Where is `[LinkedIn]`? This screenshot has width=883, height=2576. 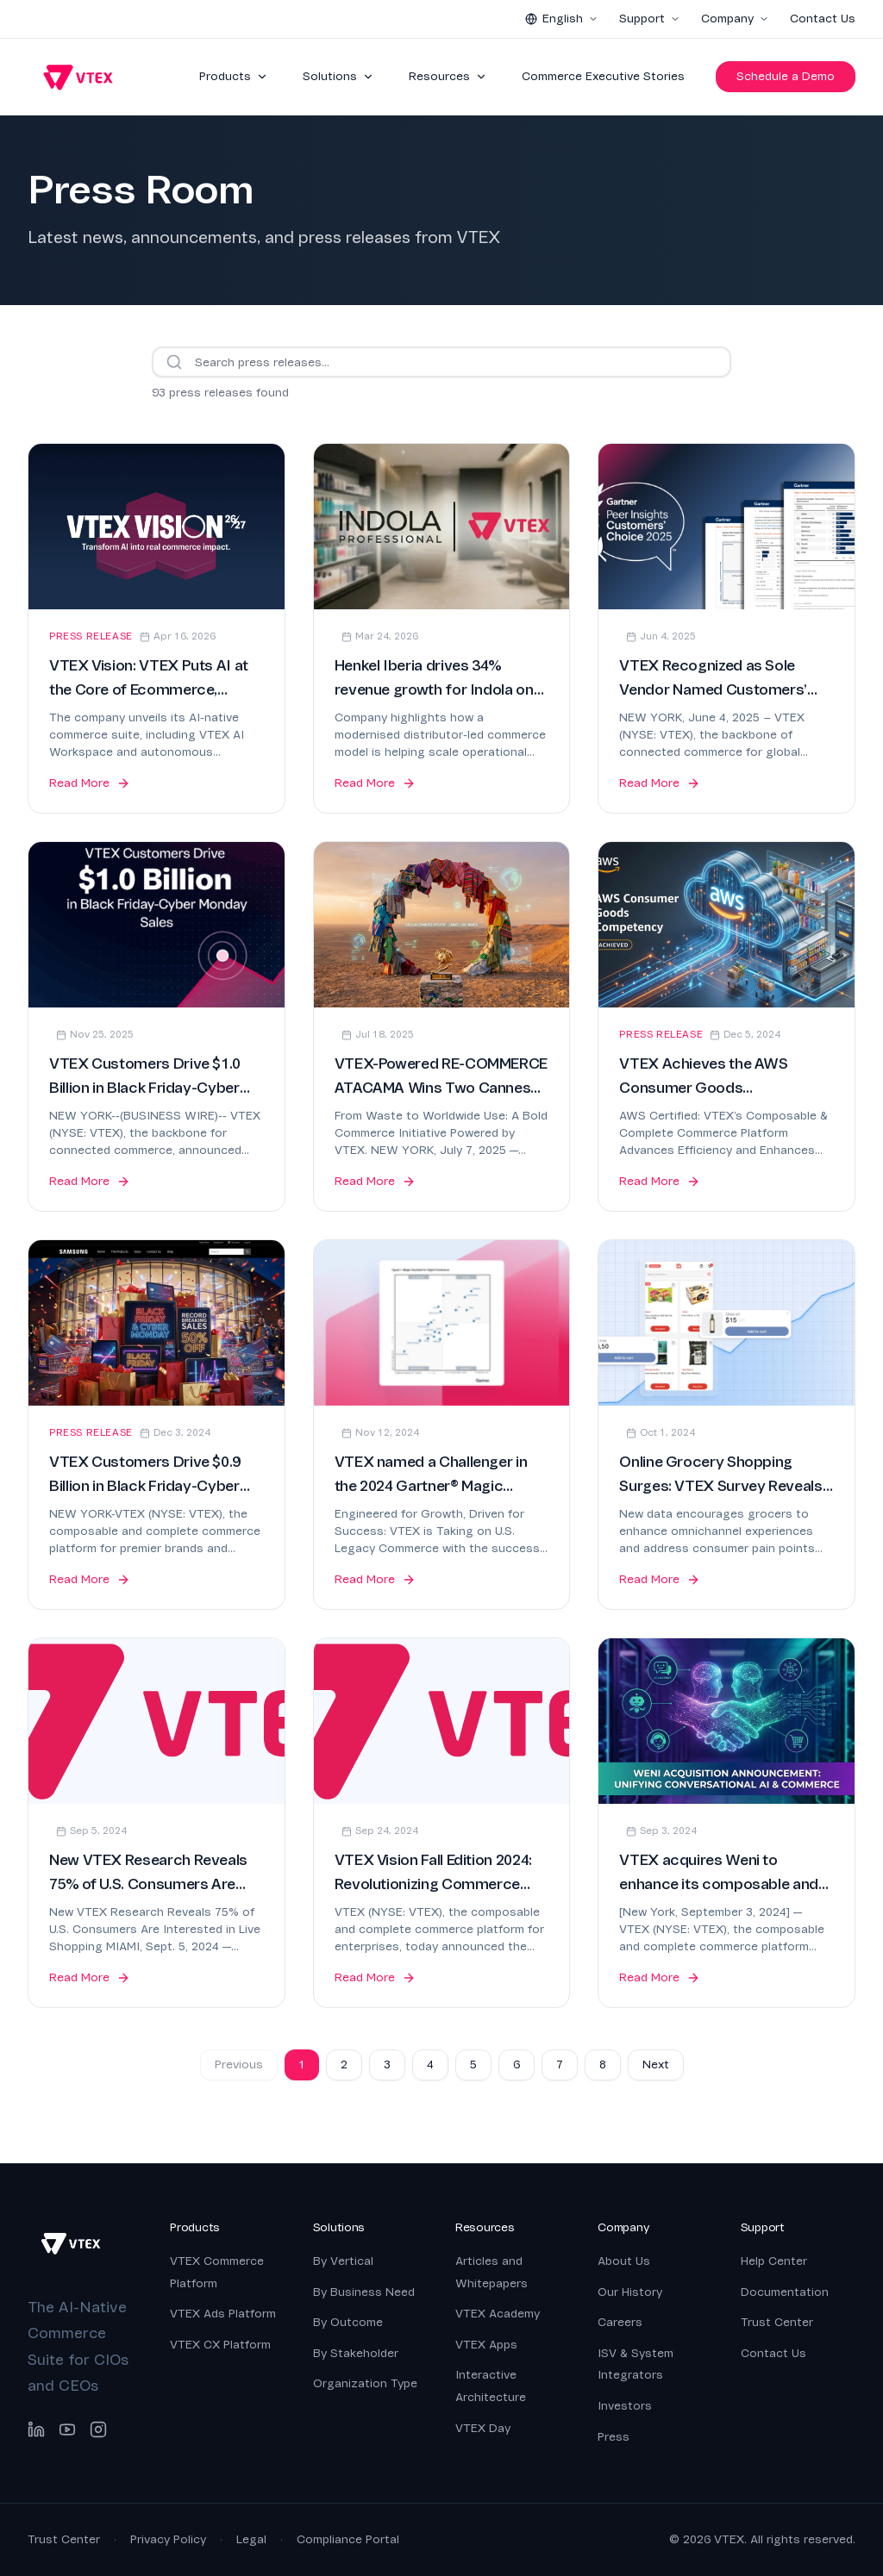 [LinkedIn] is located at coordinates (36, 2429).